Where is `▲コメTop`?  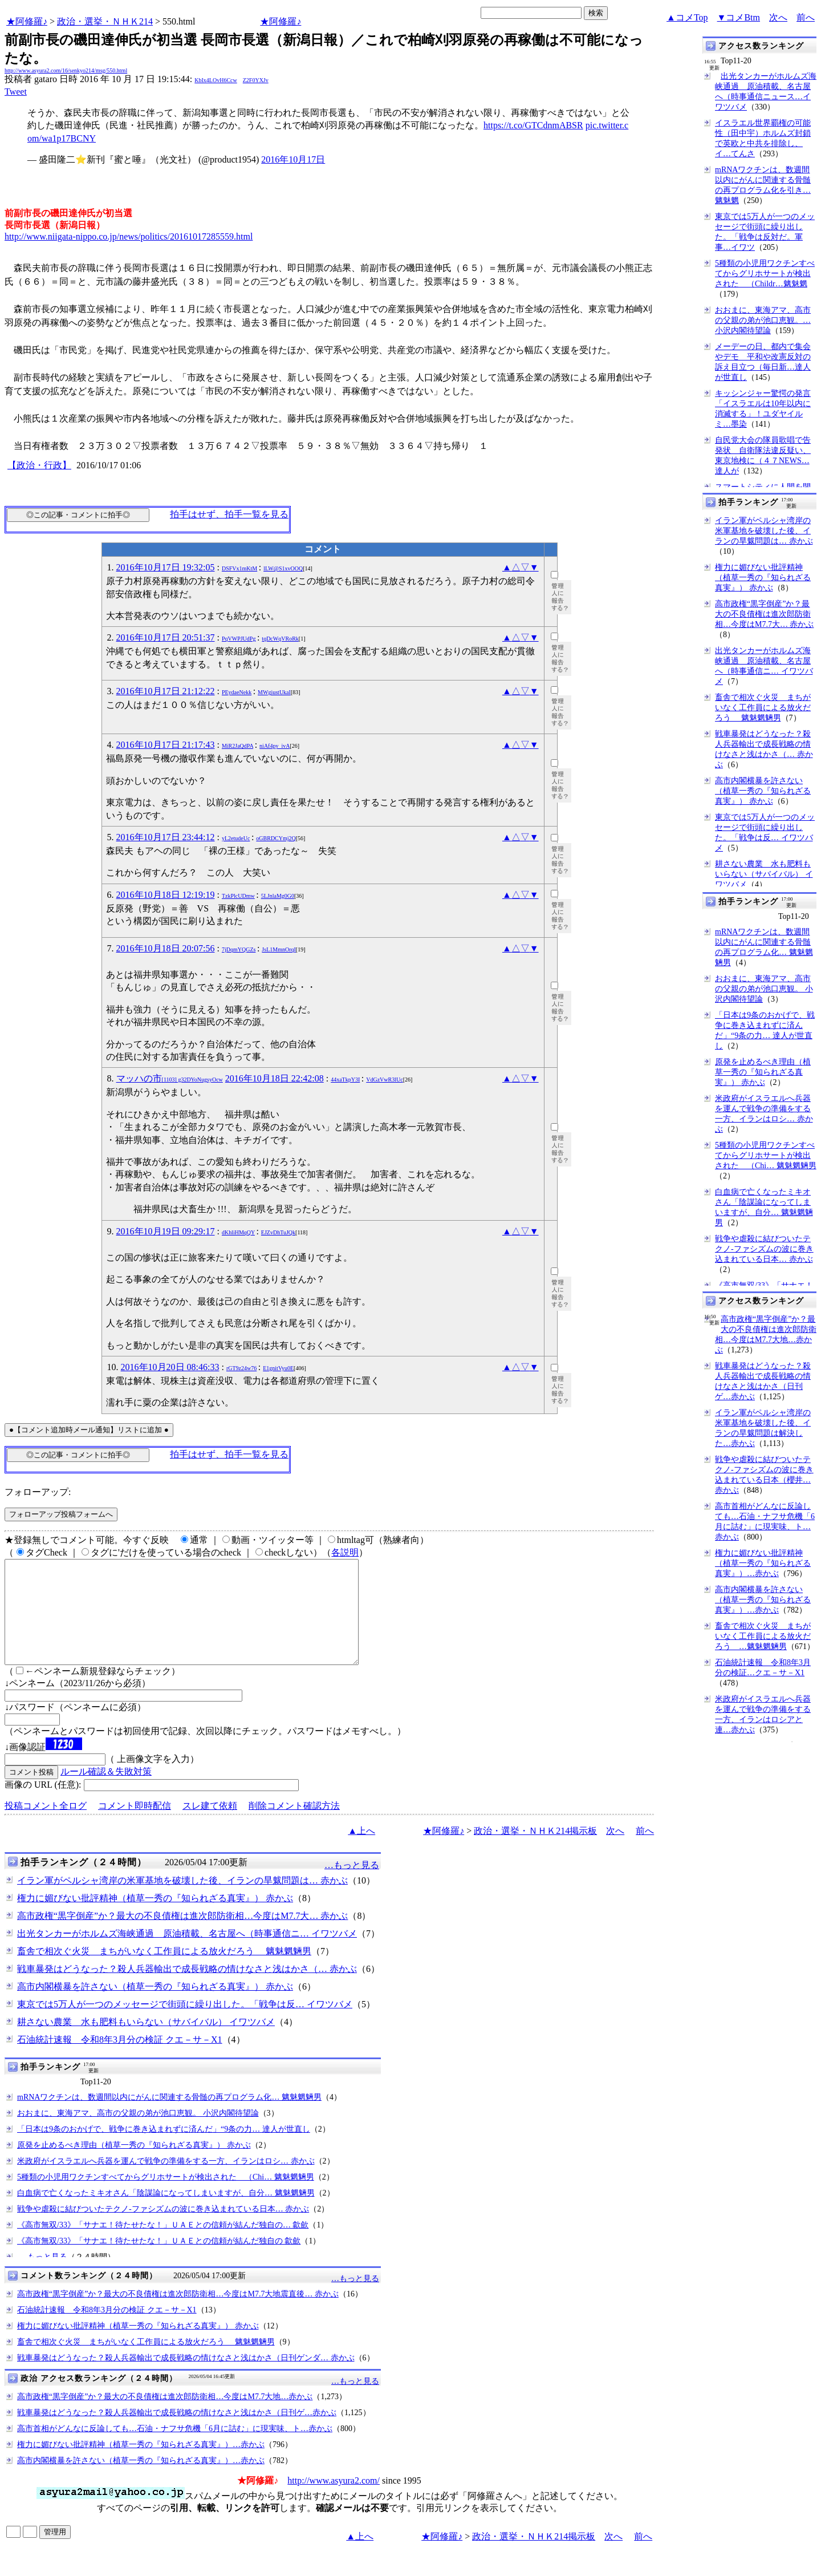
▲コメTop is located at coordinates (687, 17).